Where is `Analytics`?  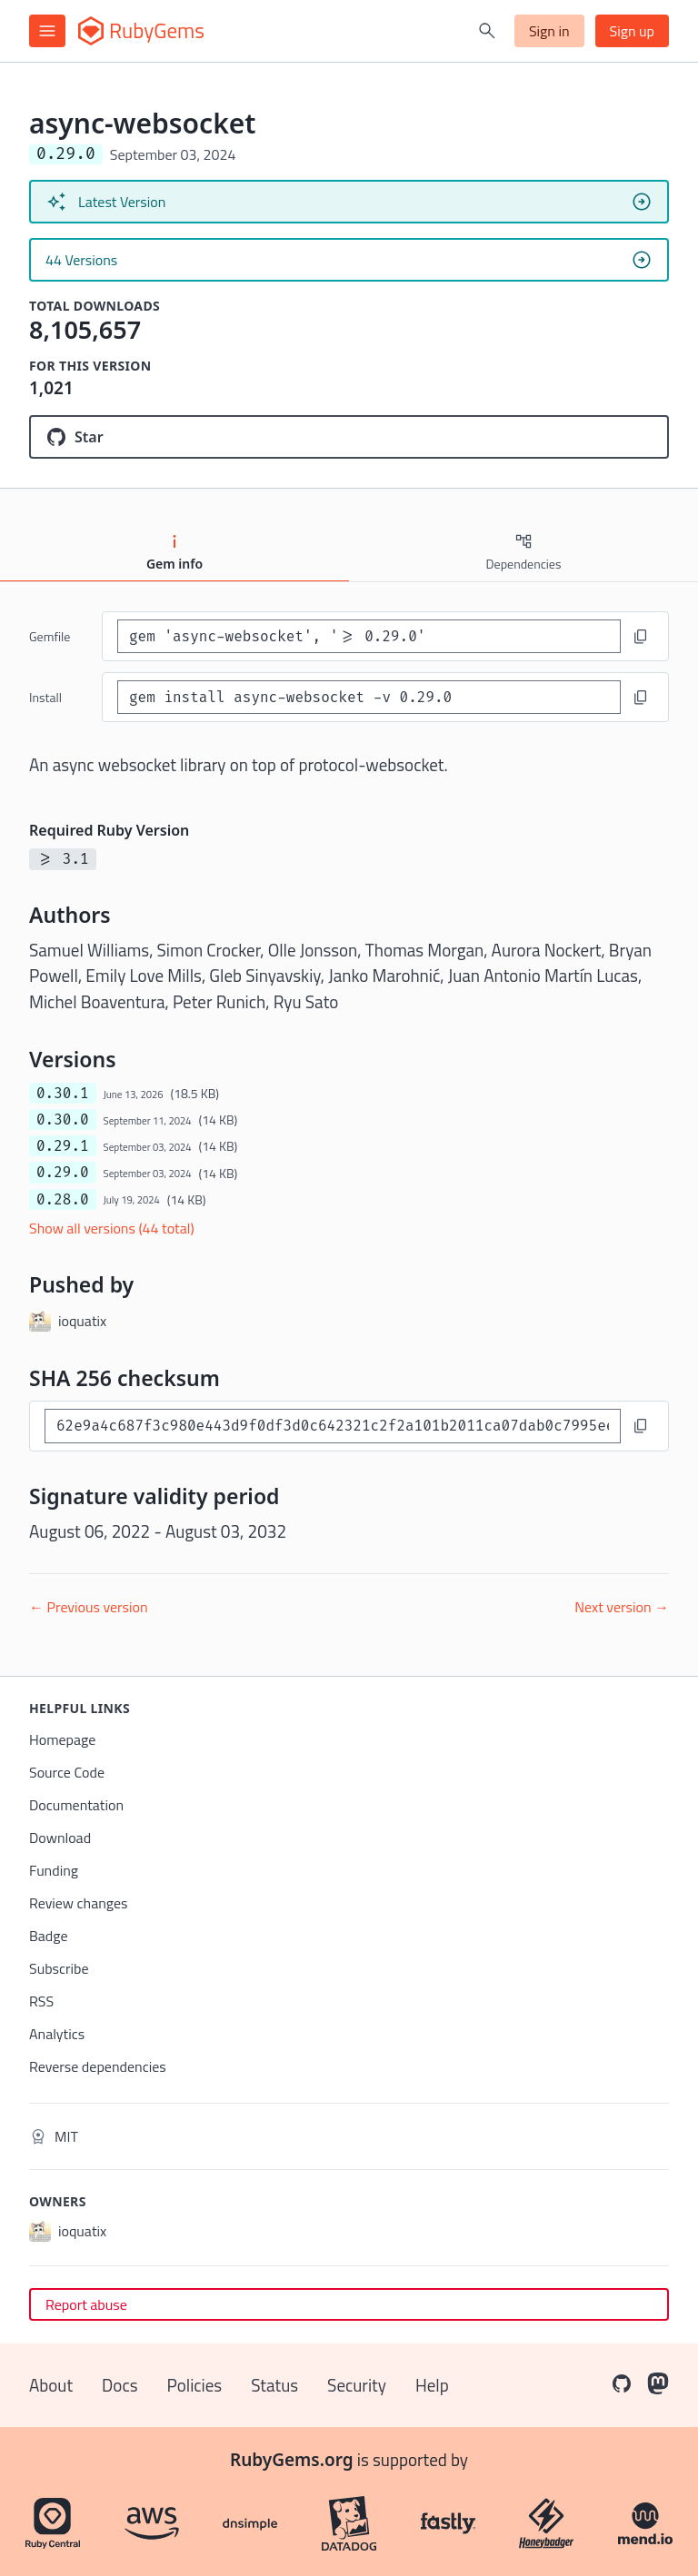
Analytics is located at coordinates (57, 2034).